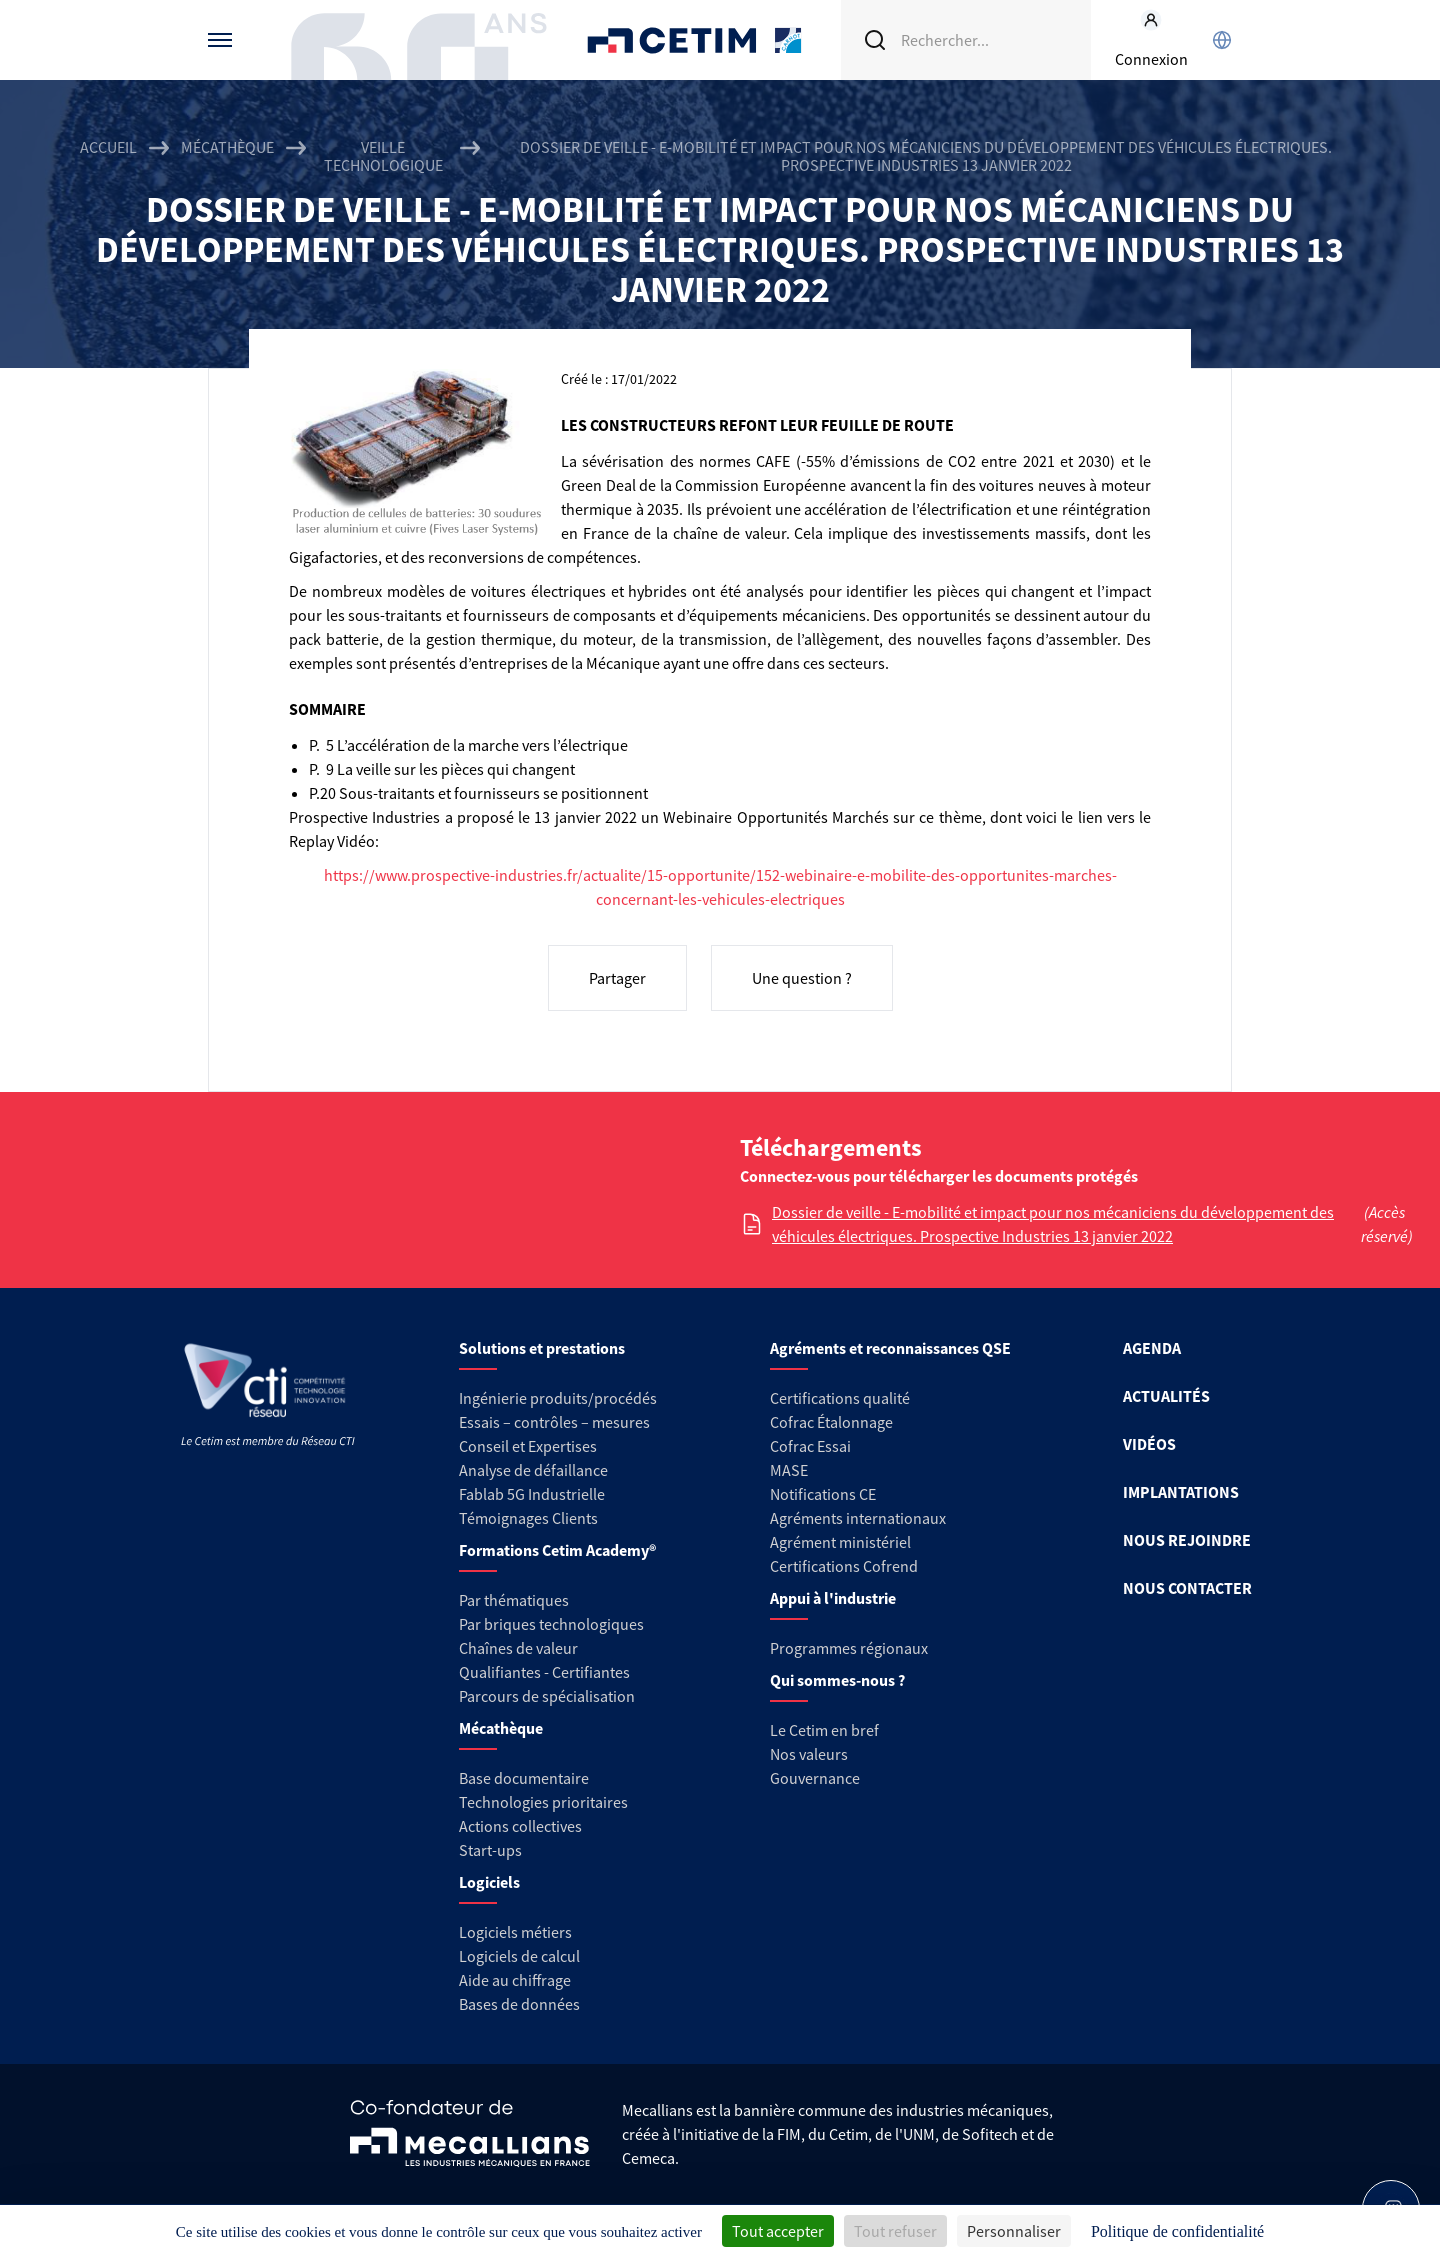 This screenshot has width=1440, height=2258. I want to click on Qui sommes-nous ?, so click(837, 1680).